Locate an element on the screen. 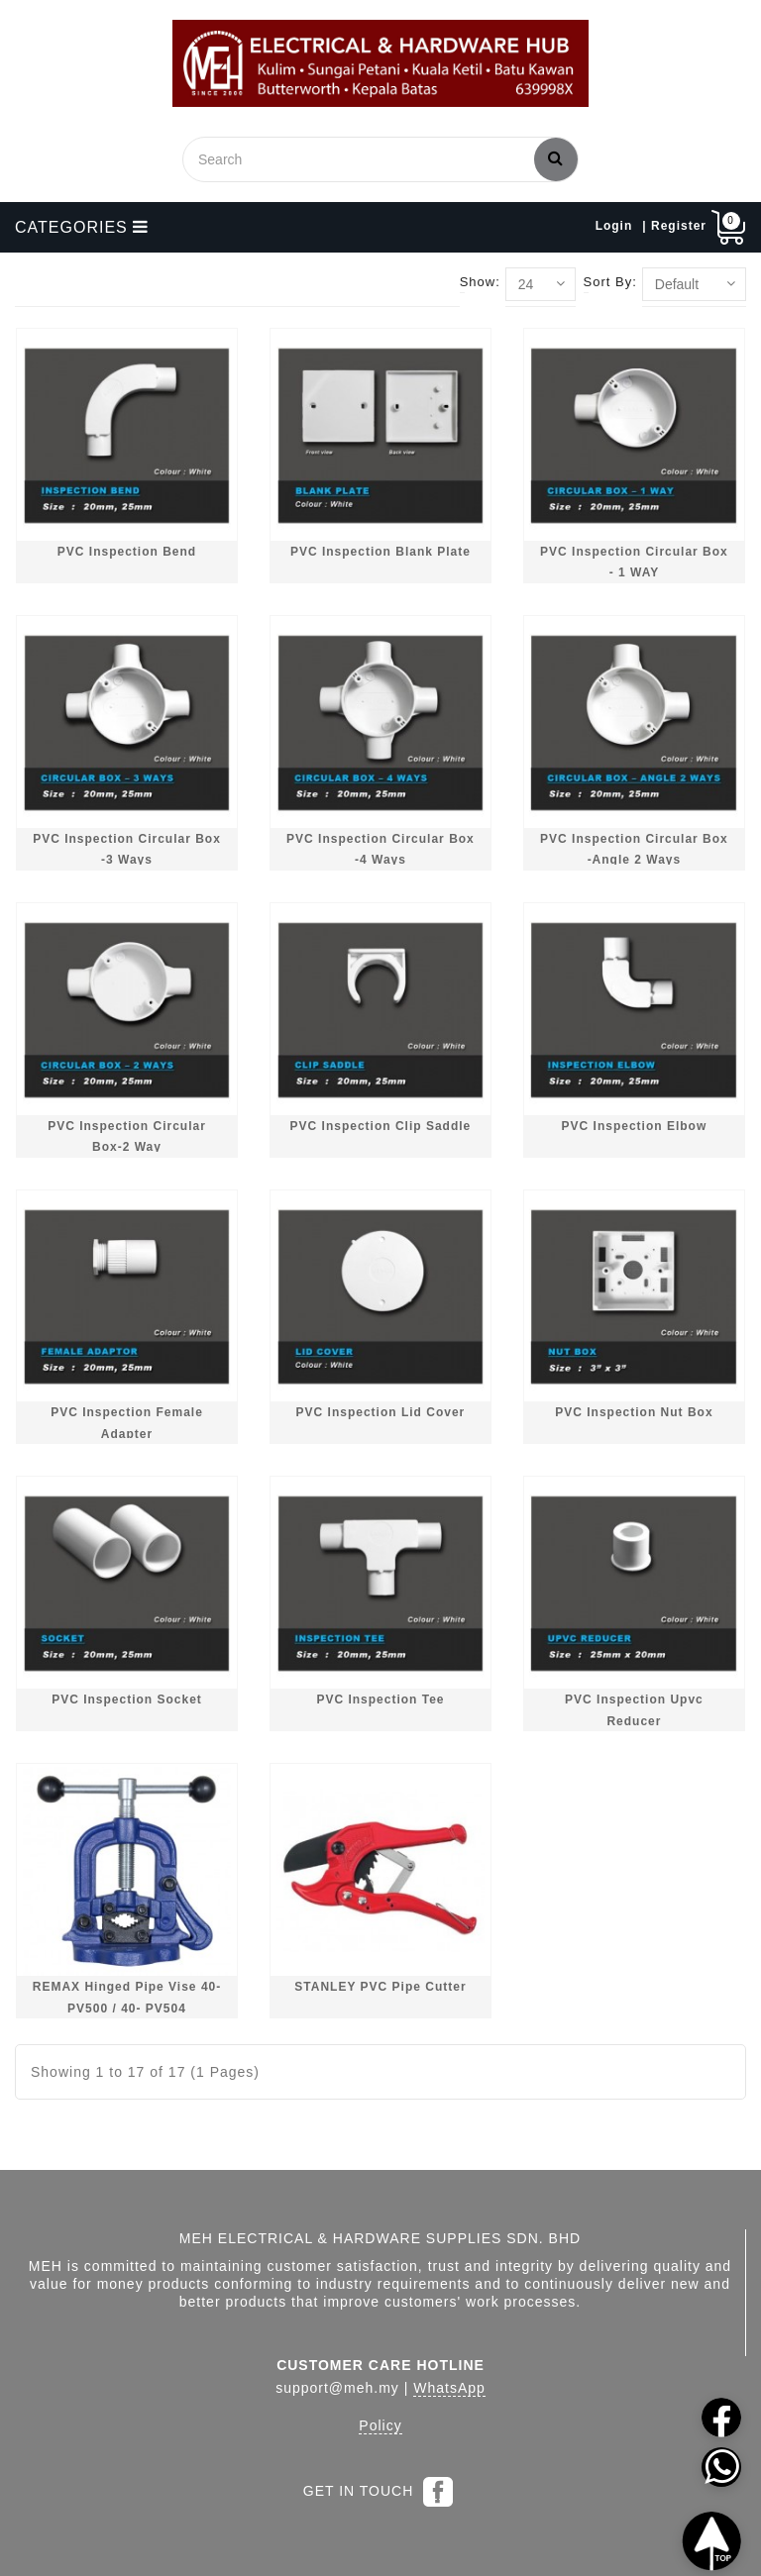  Sort By: is located at coordinates (610, 281).